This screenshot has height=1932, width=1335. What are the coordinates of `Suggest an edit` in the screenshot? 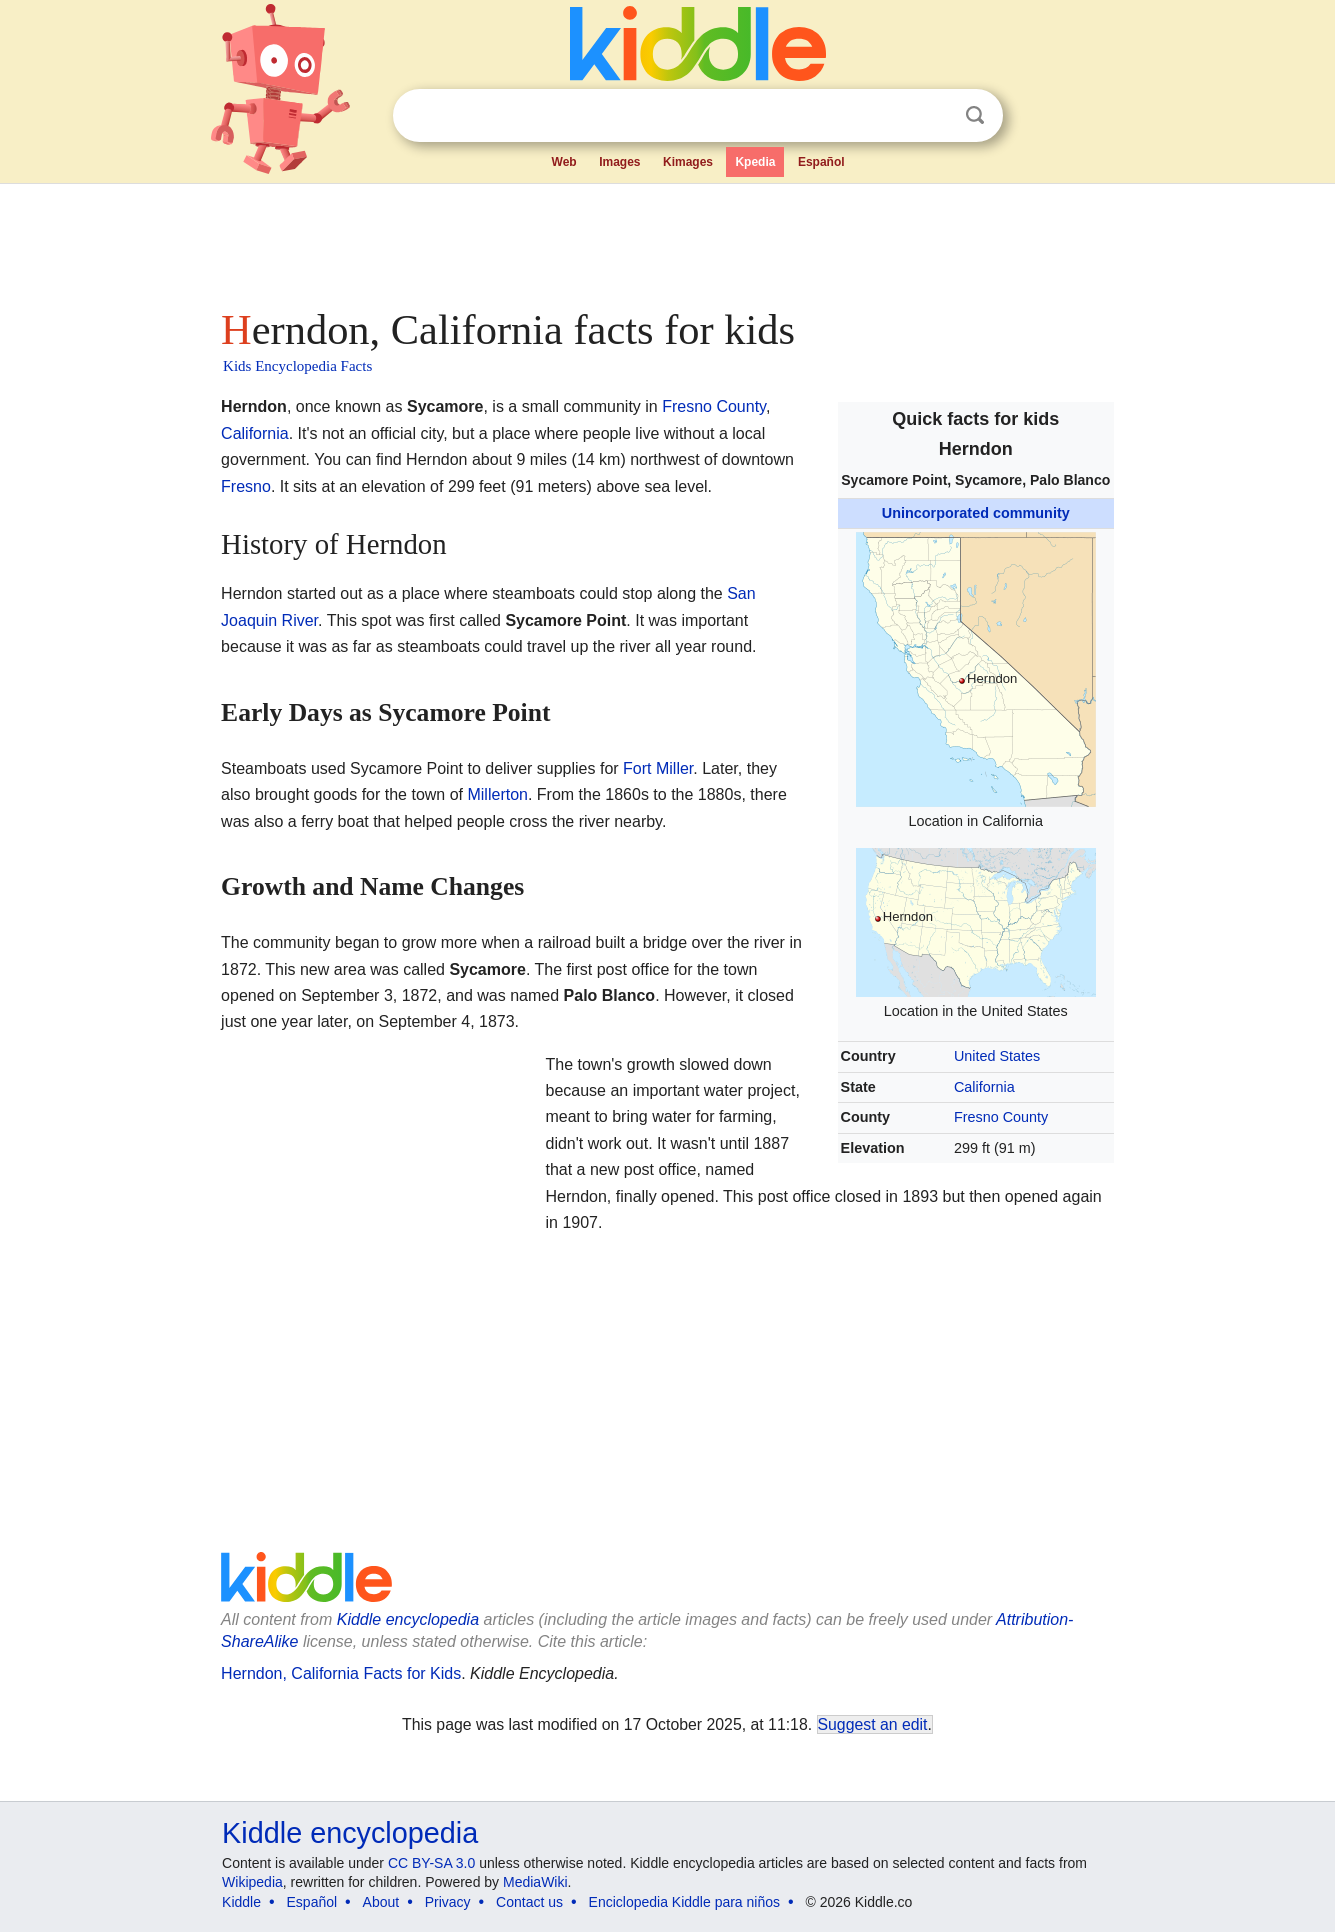 It's located at (873, 1724).